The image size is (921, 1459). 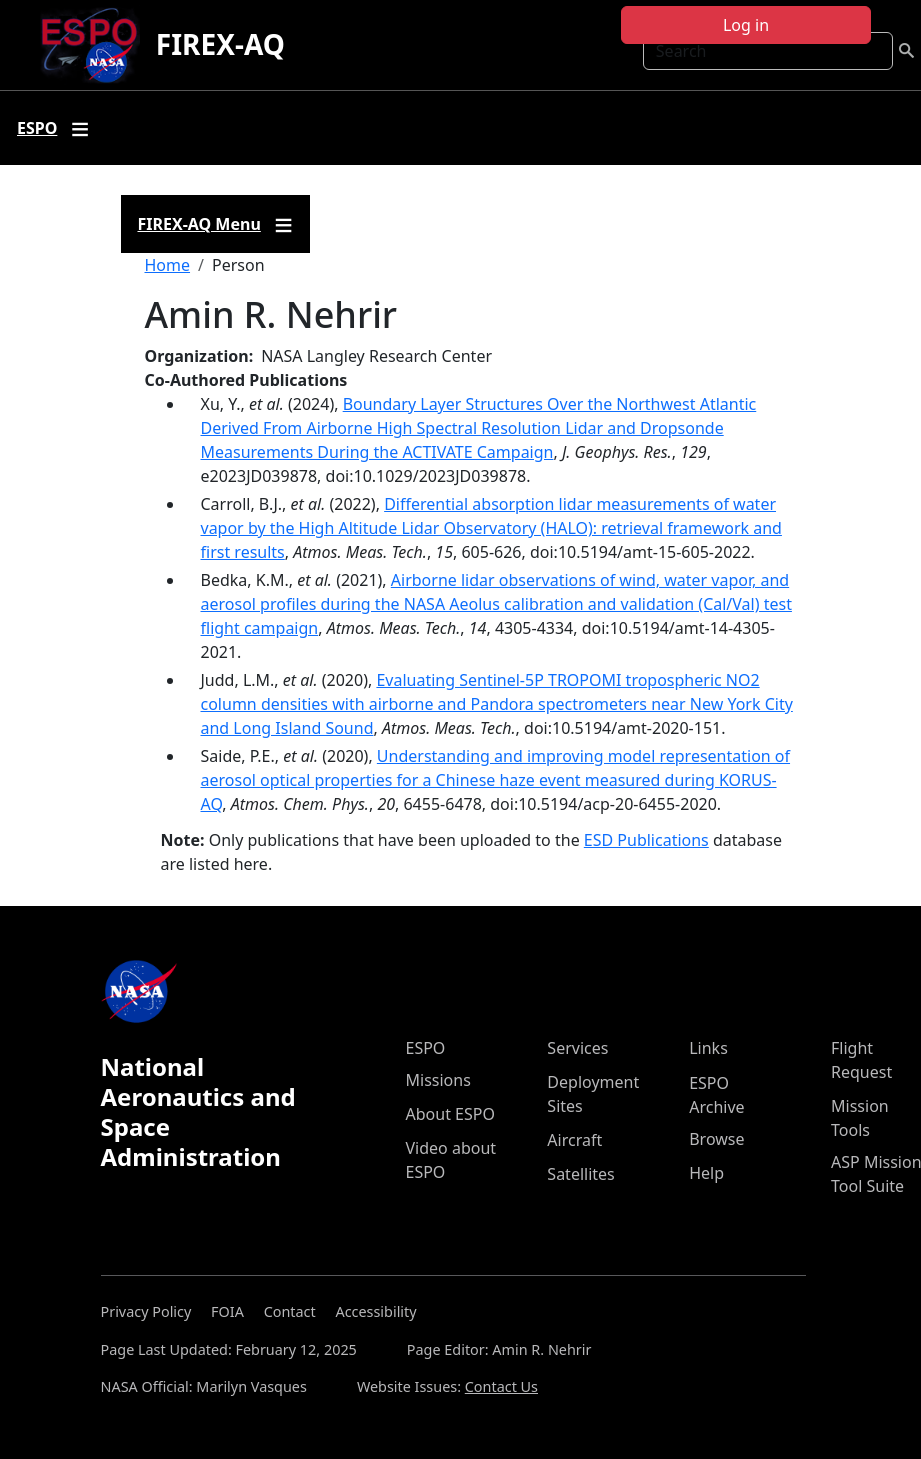 What do you see at coordinates (706, 1173) in the screenshot?
I see `Help` at bounding box center [706, 1173].